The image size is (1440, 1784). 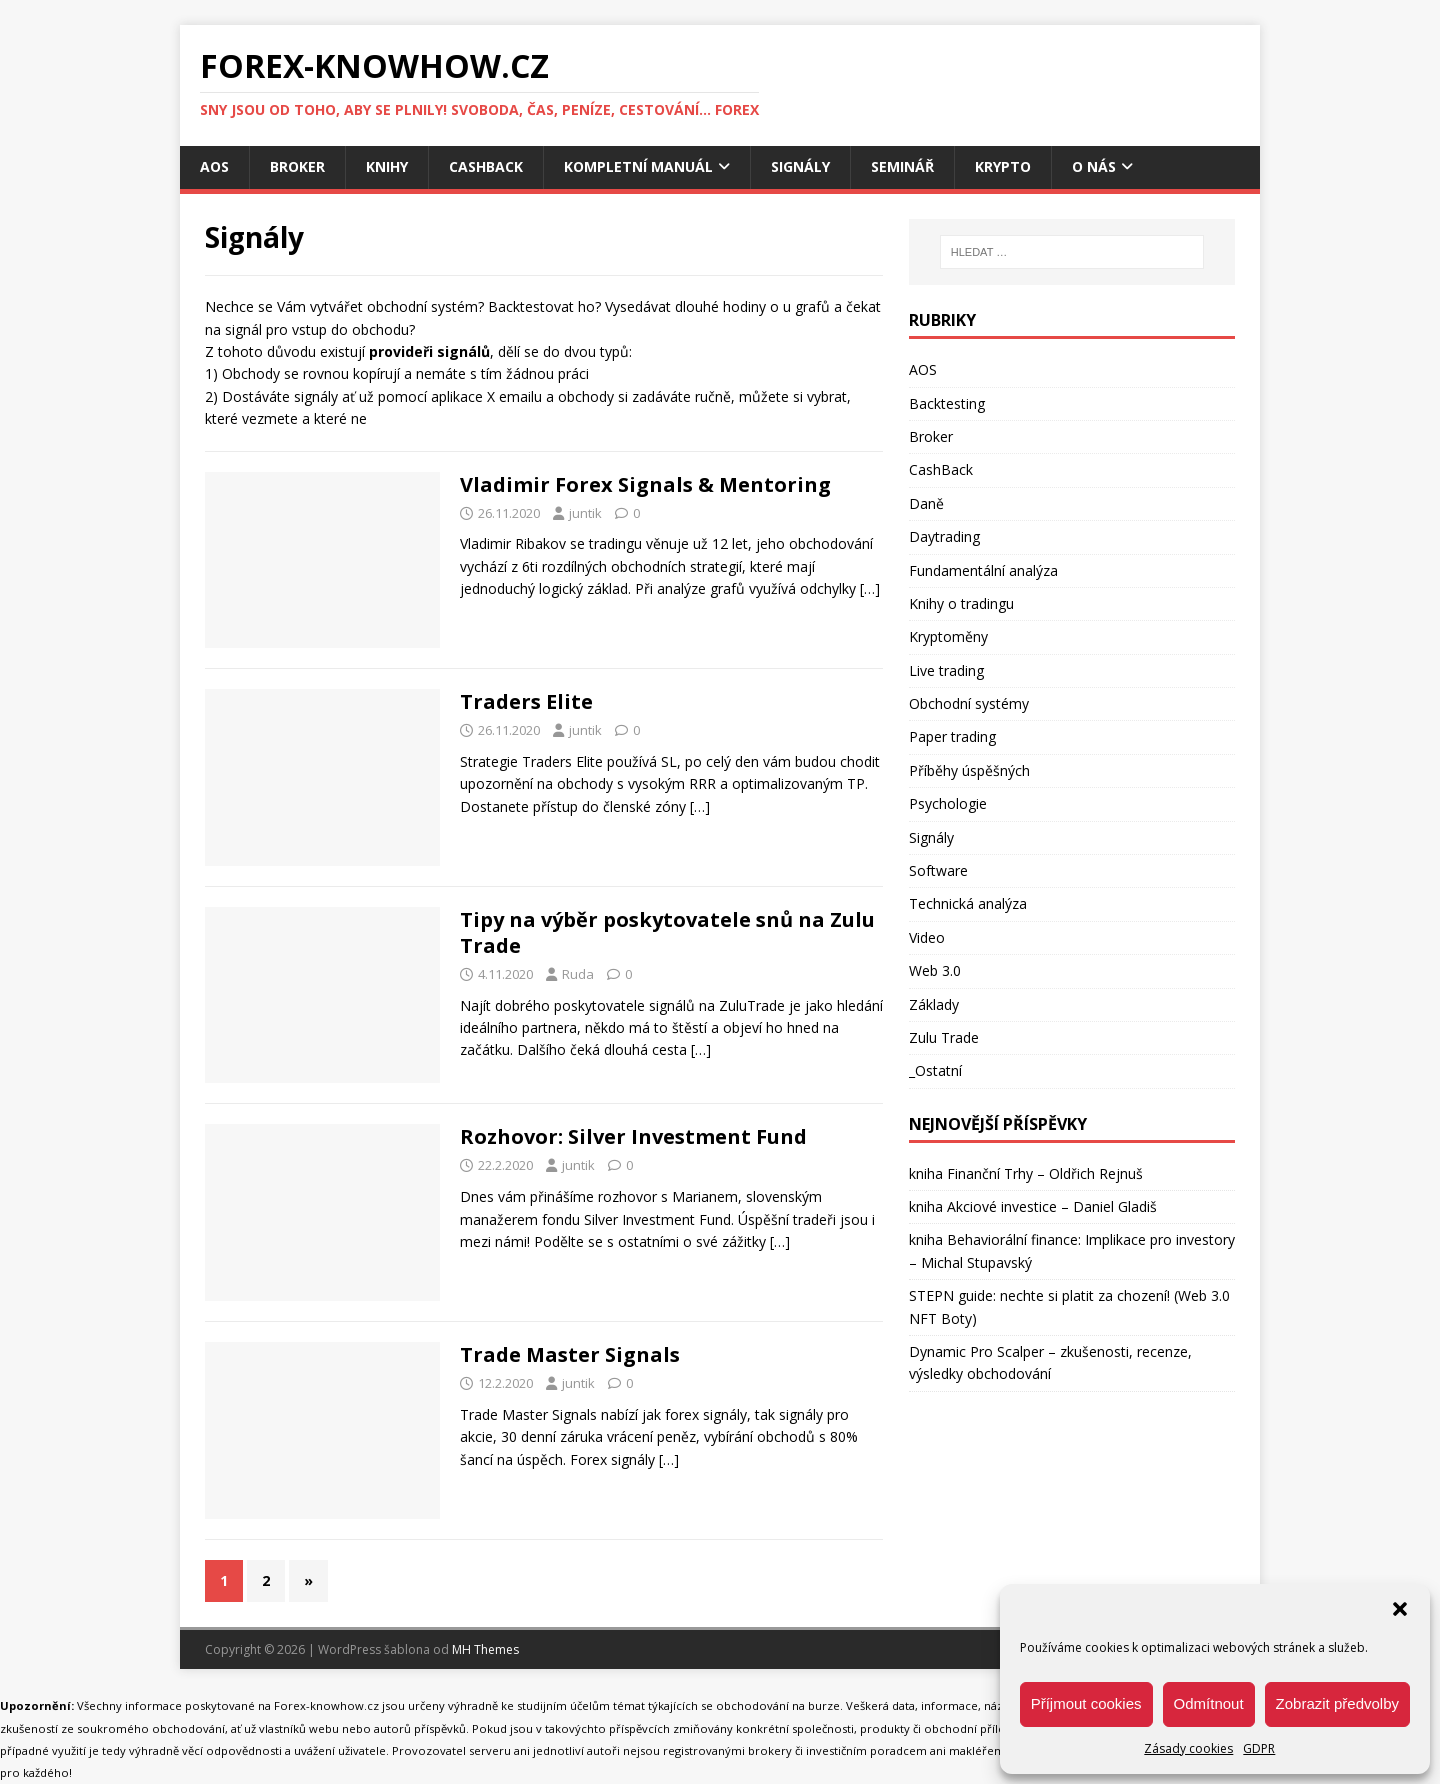 I want to click on Obchodní systémy, so click(x=969, y=703).